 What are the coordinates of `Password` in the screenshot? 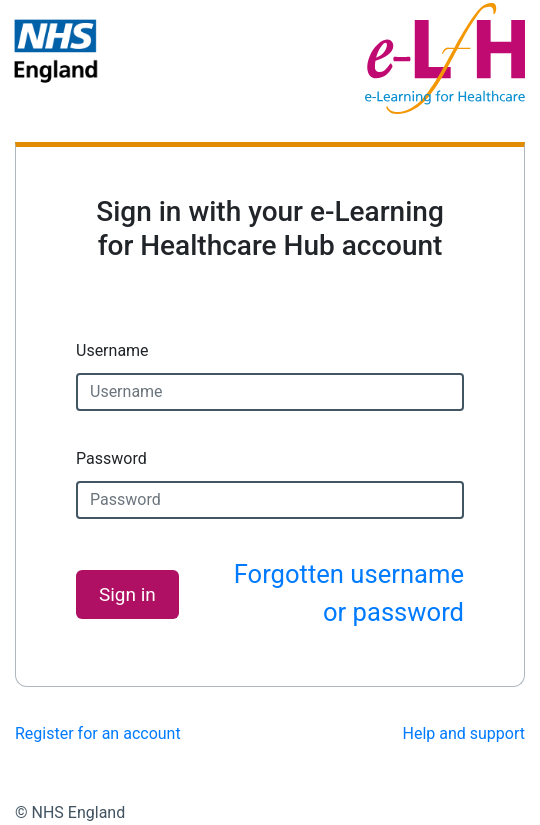 It's located at (111, 458).